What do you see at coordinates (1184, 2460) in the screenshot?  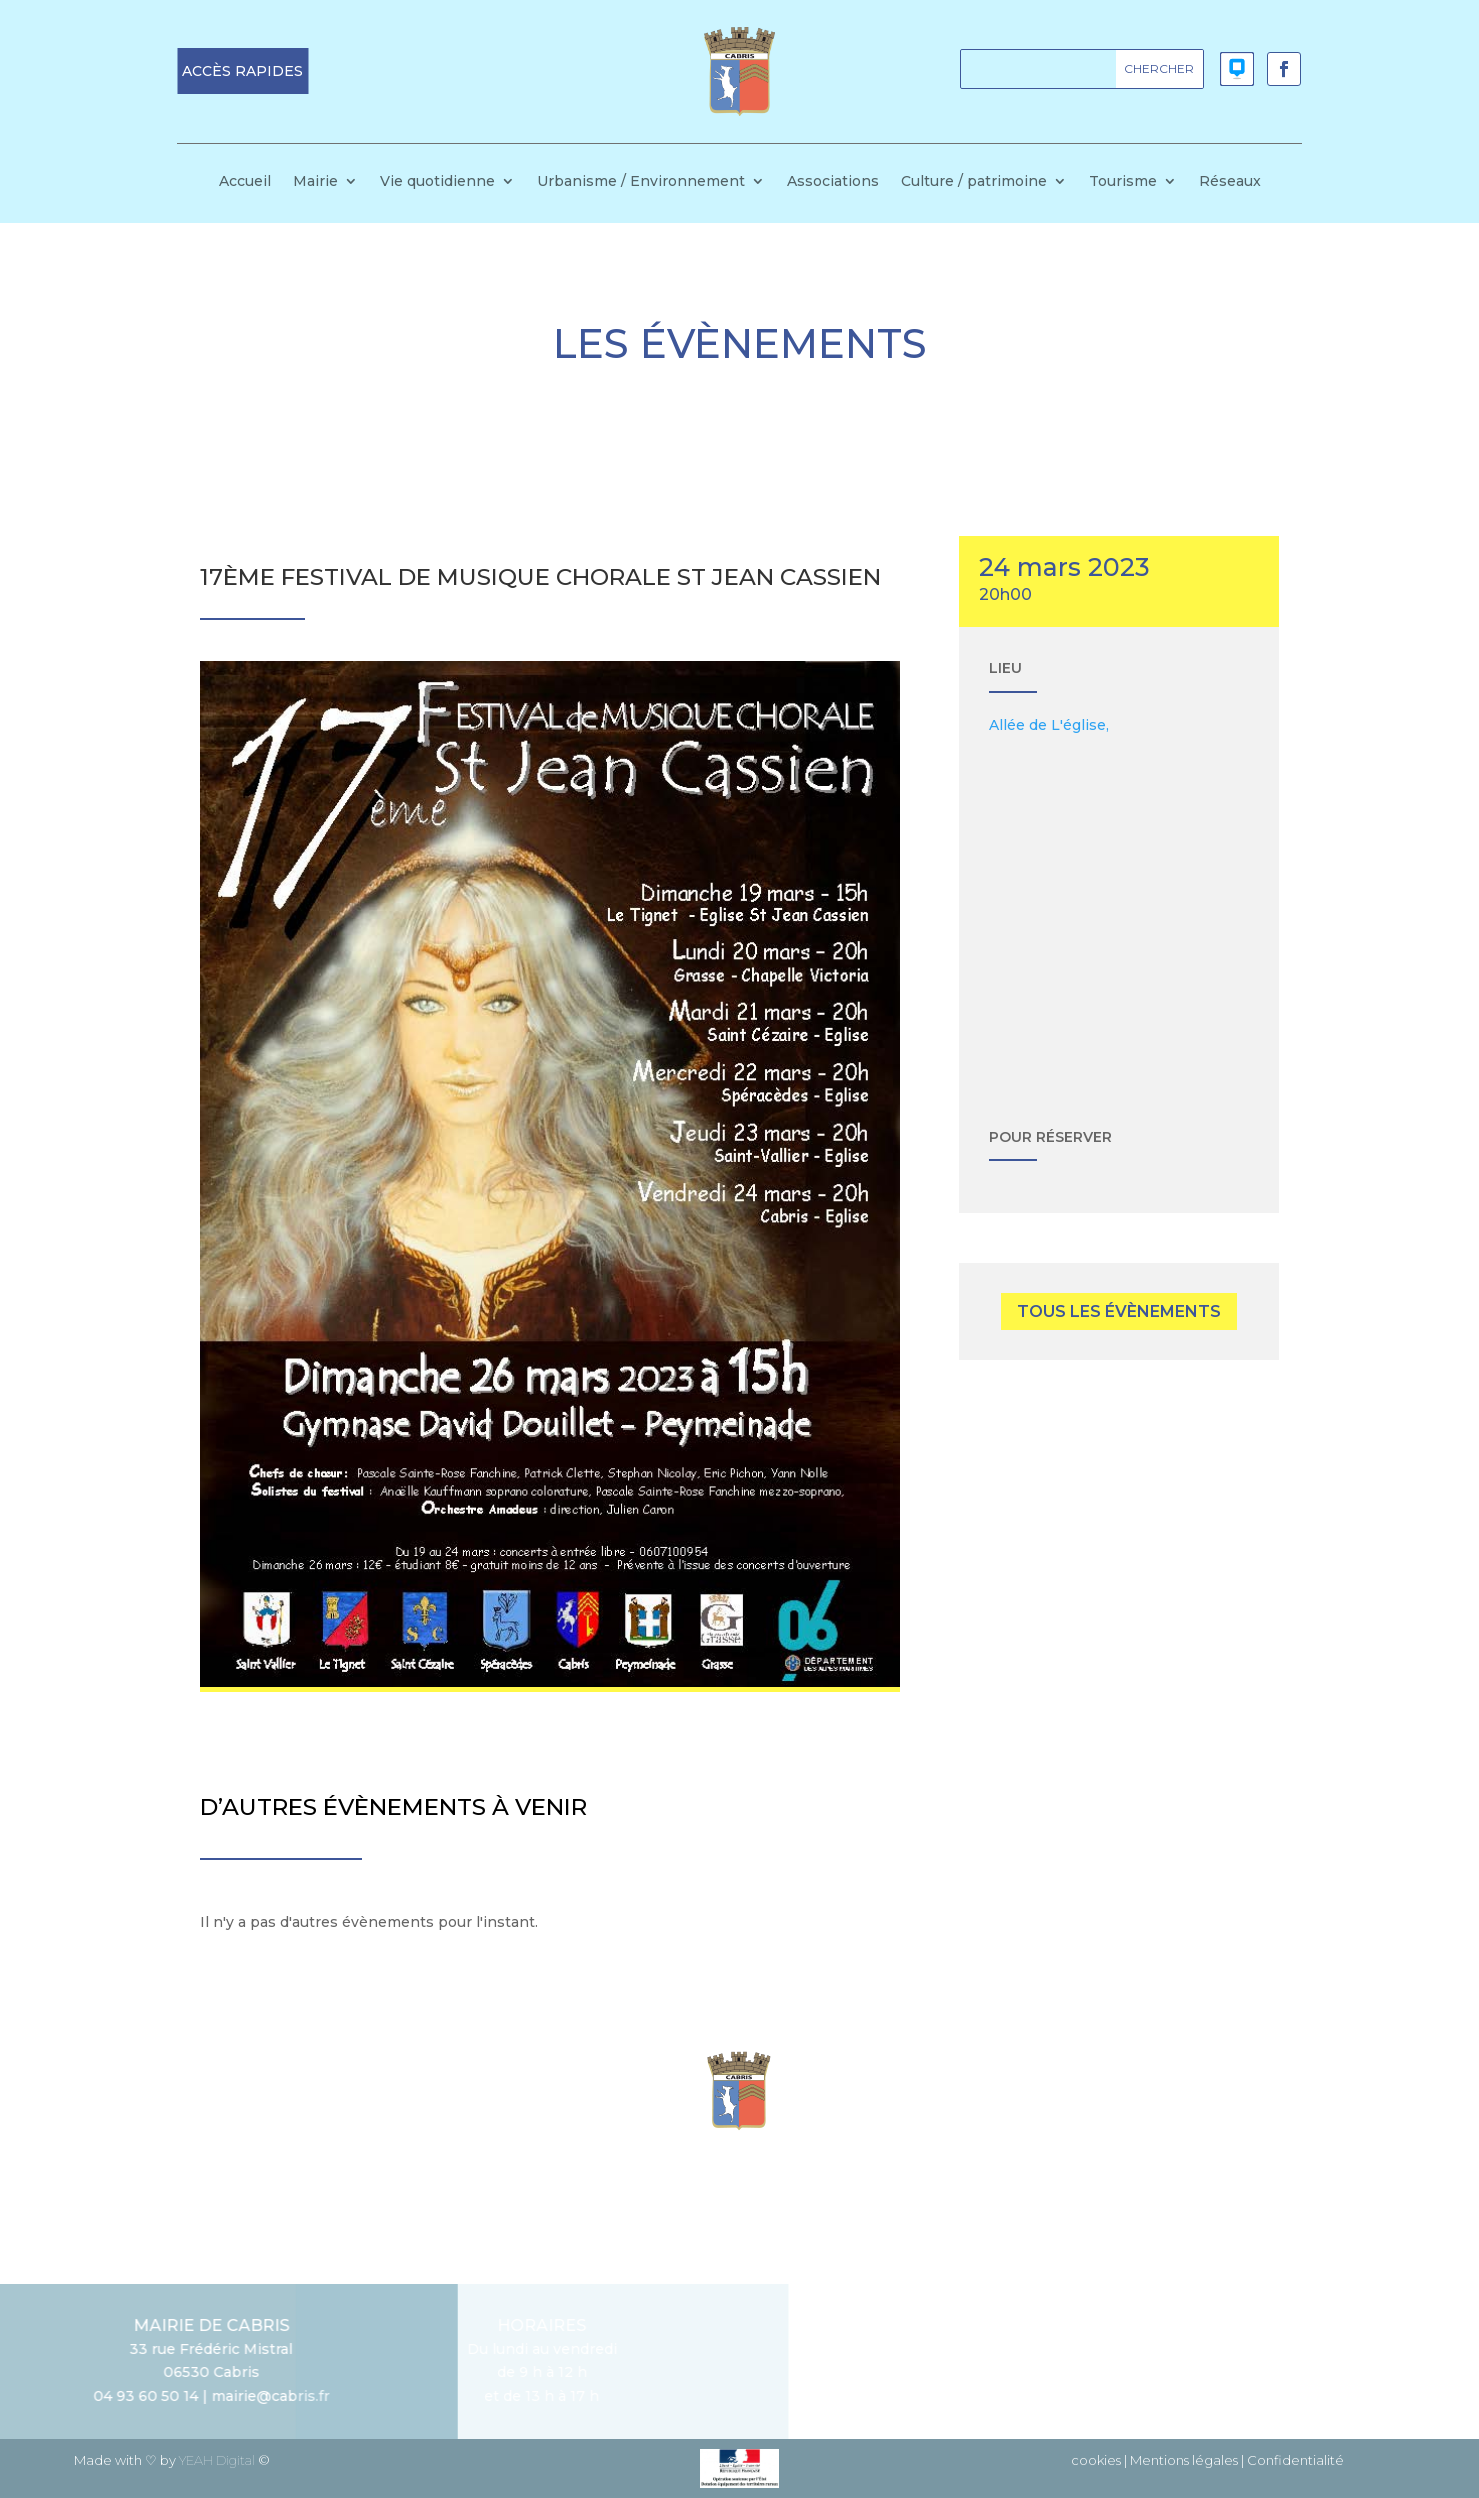 I see `Mentions légales` at bounding box center [1184, 2460].